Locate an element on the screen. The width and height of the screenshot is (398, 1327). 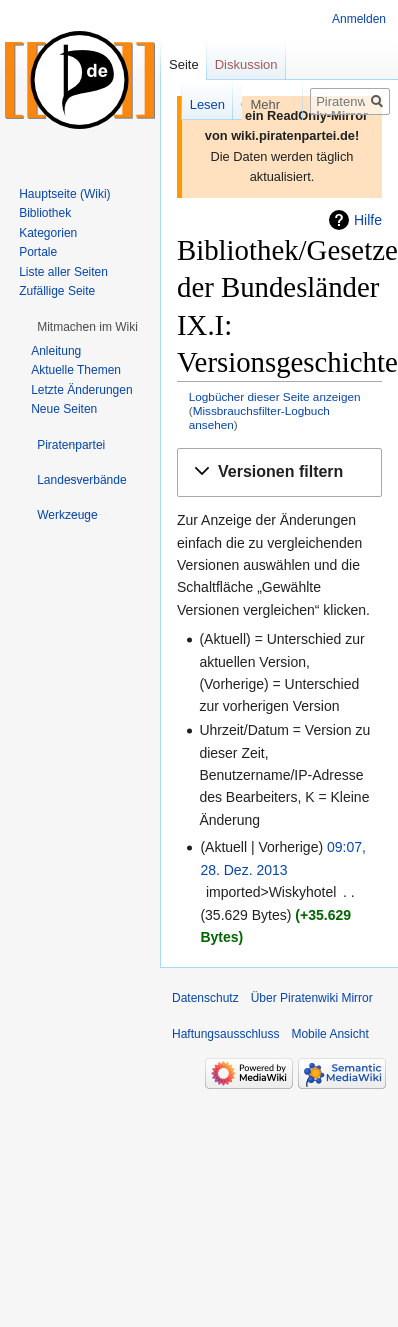
Portale is located at coordinates (38, 252).